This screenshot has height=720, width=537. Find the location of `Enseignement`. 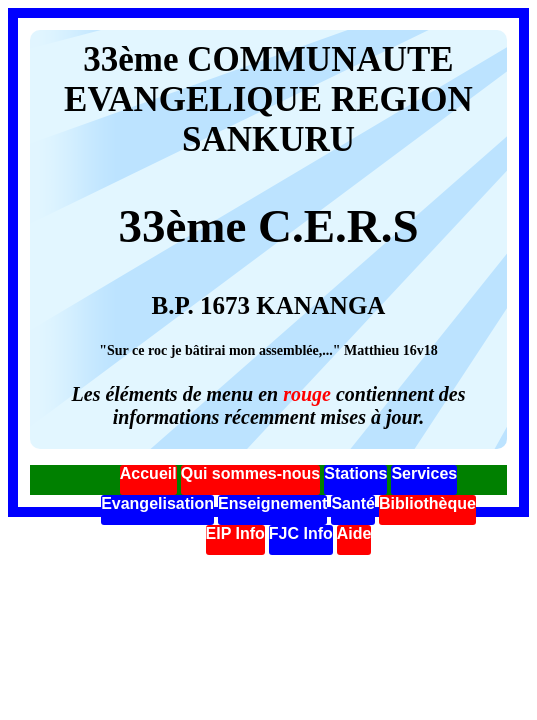

Enseignement is located at coordinates (272, 503).